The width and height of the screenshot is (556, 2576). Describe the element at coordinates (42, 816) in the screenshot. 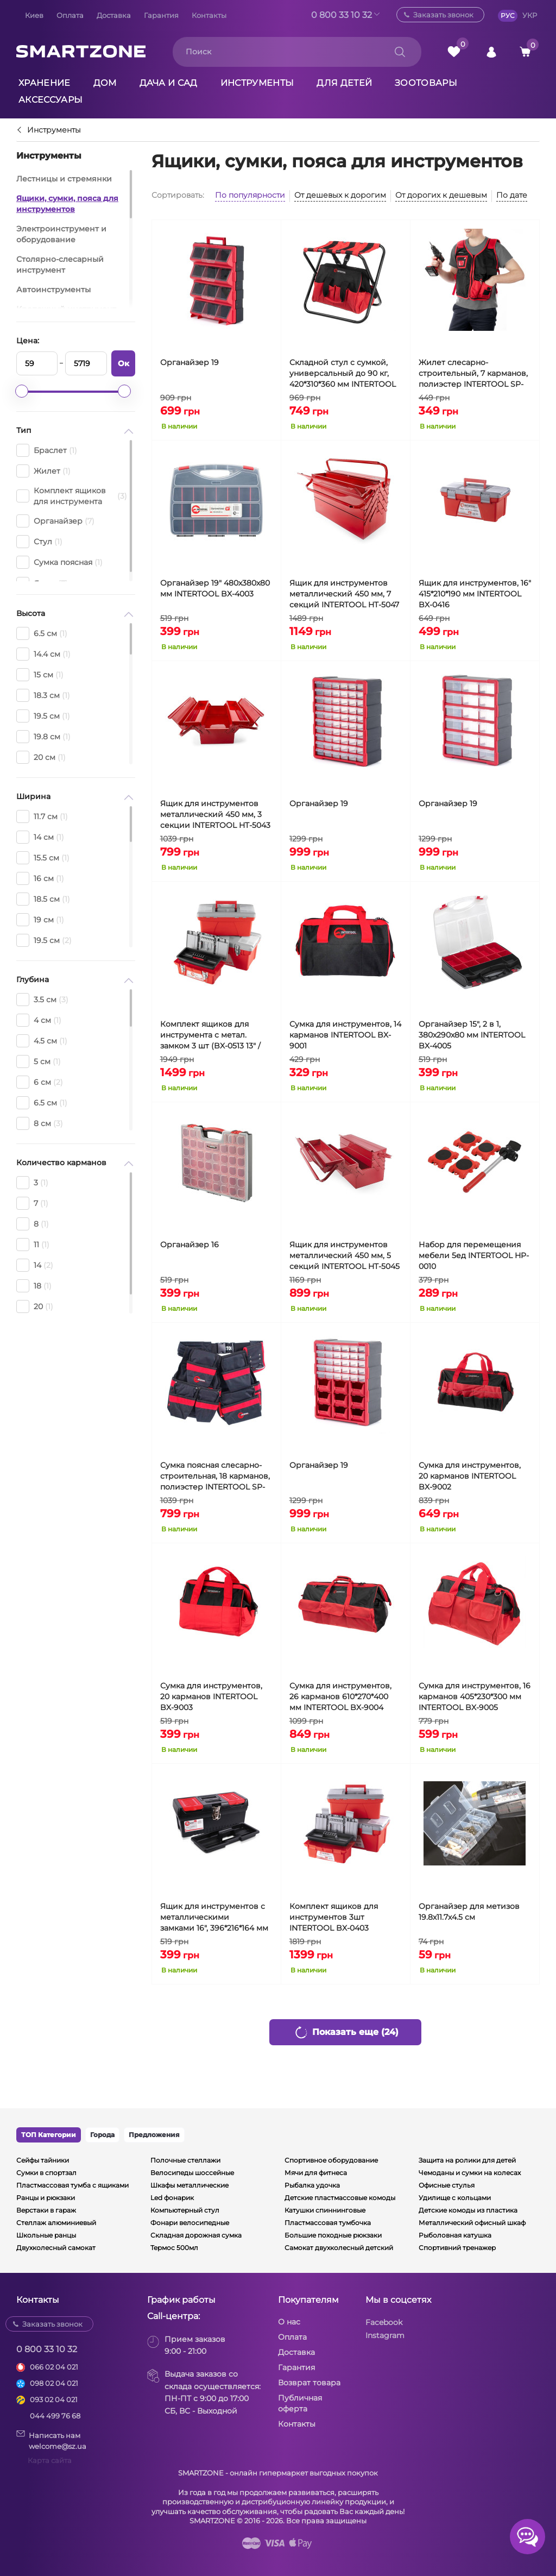

I see `11.7 см` at that location.